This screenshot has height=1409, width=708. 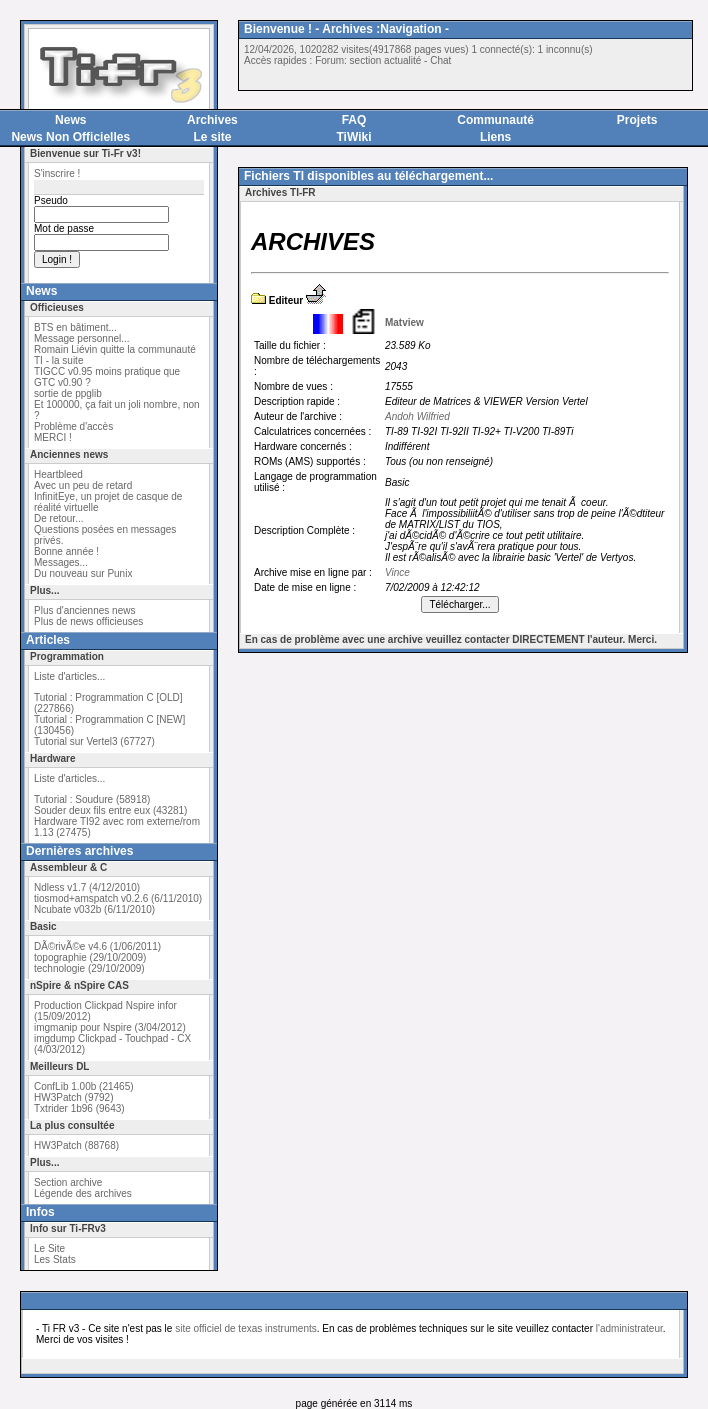 What do you see at coordinates (76, 1145) in the screenshot?
I see `HW3Patch (88768)` at bounding box center [76, 1145].